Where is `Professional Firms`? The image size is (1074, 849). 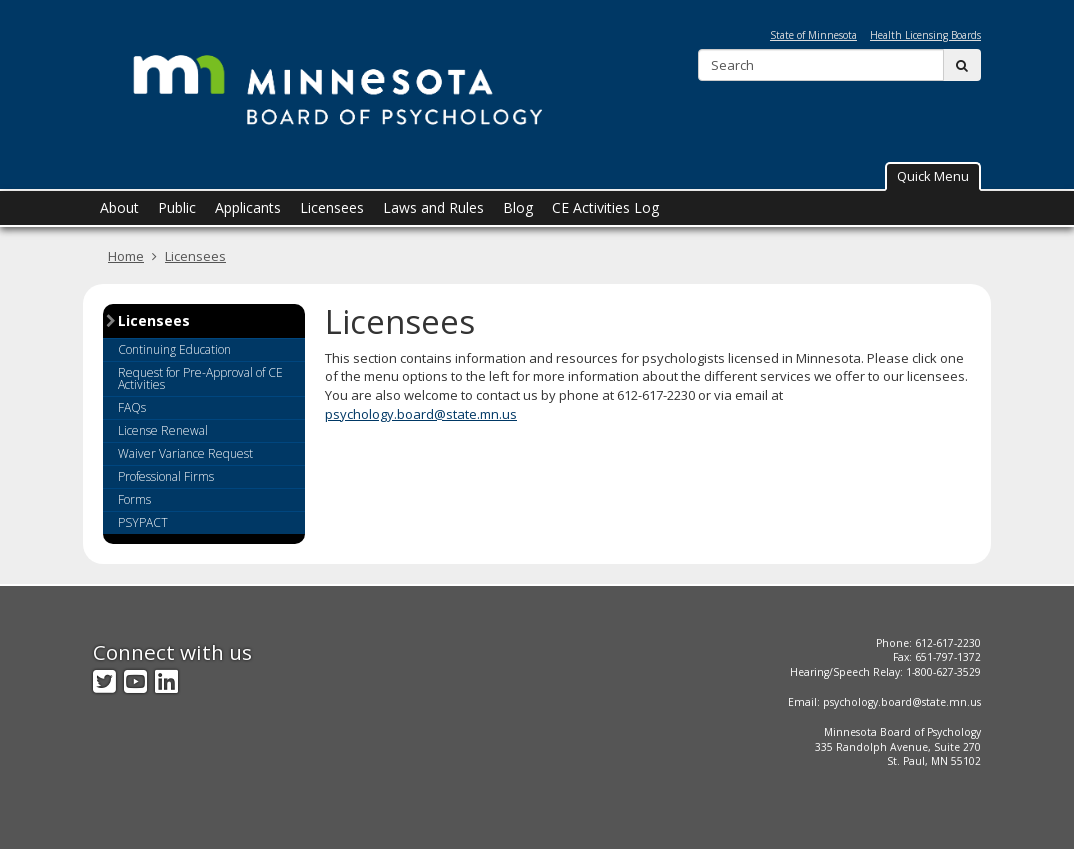 Professional Firms is located at coordinates (166, 476).